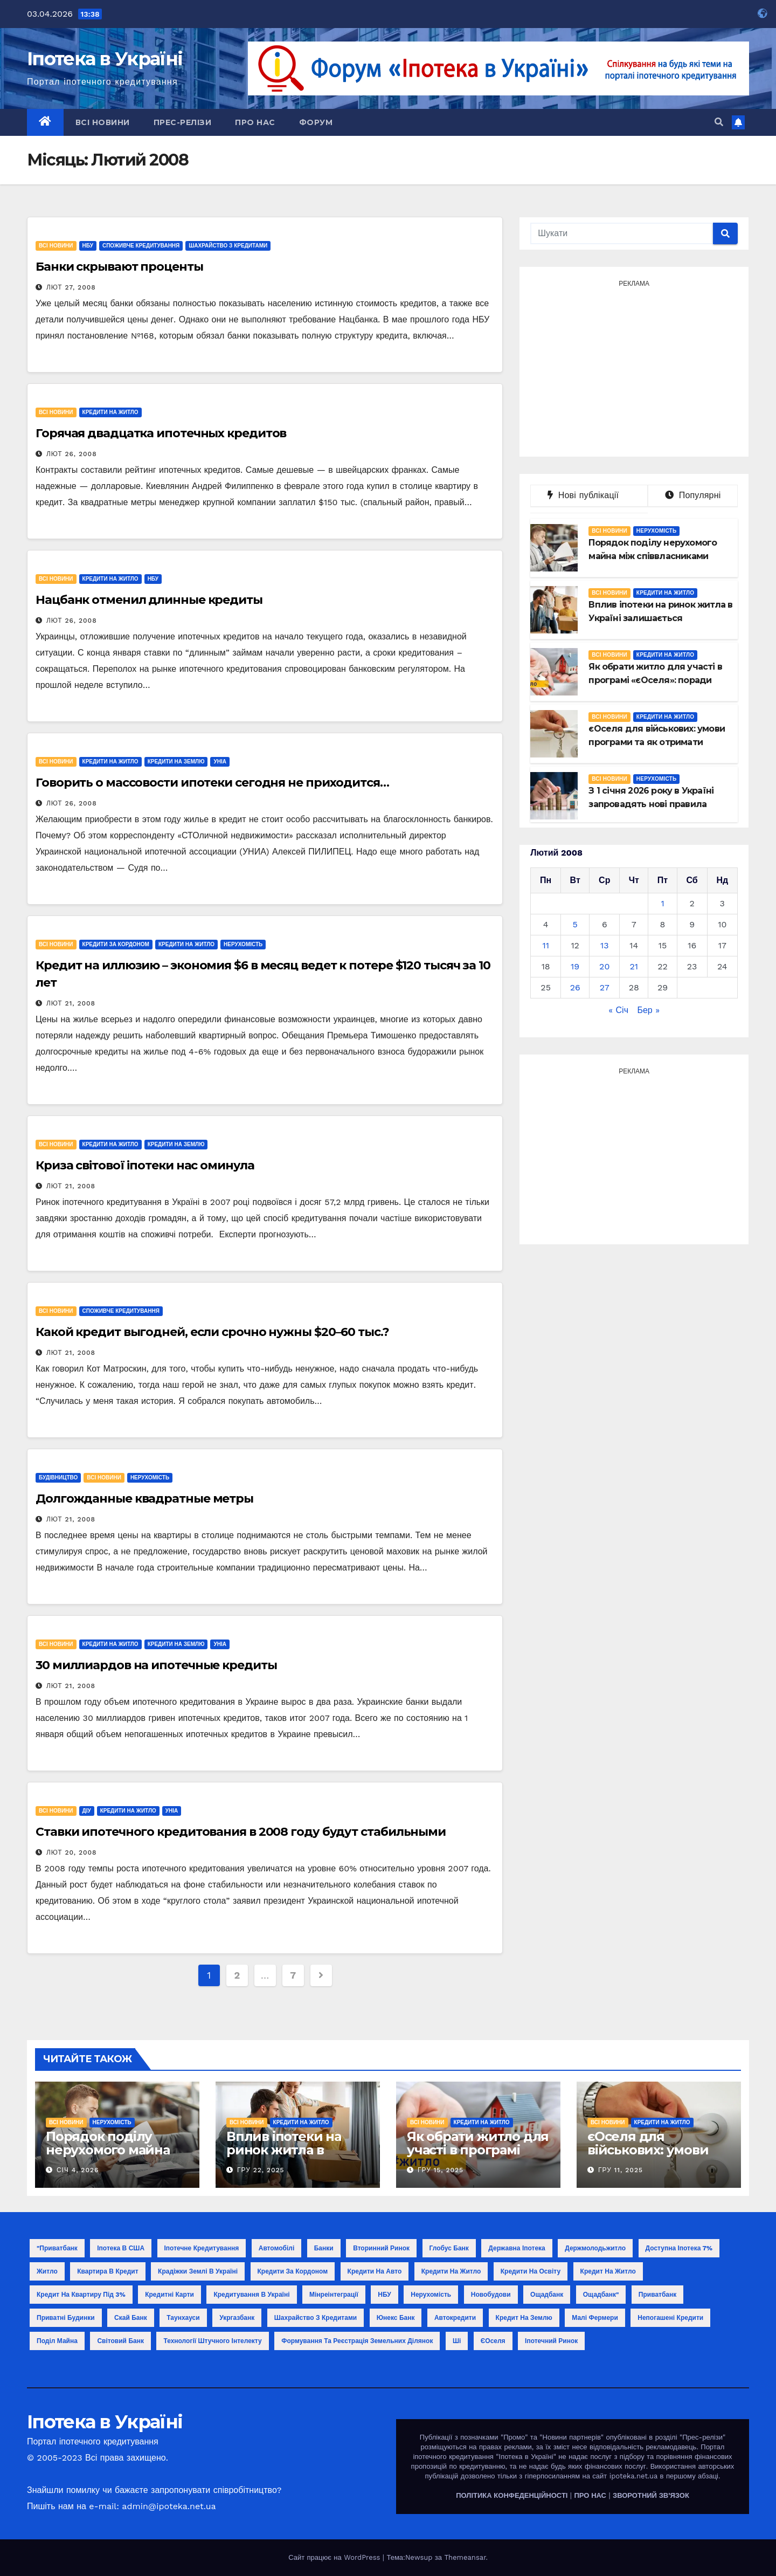 This screenshot has width=776, height=2576. What do you see at coordinates (183, 2318) in the screenshot?
I see `Таунхауси [Таунхауси (2 елементи)]` at bounding box center [183, 2318].